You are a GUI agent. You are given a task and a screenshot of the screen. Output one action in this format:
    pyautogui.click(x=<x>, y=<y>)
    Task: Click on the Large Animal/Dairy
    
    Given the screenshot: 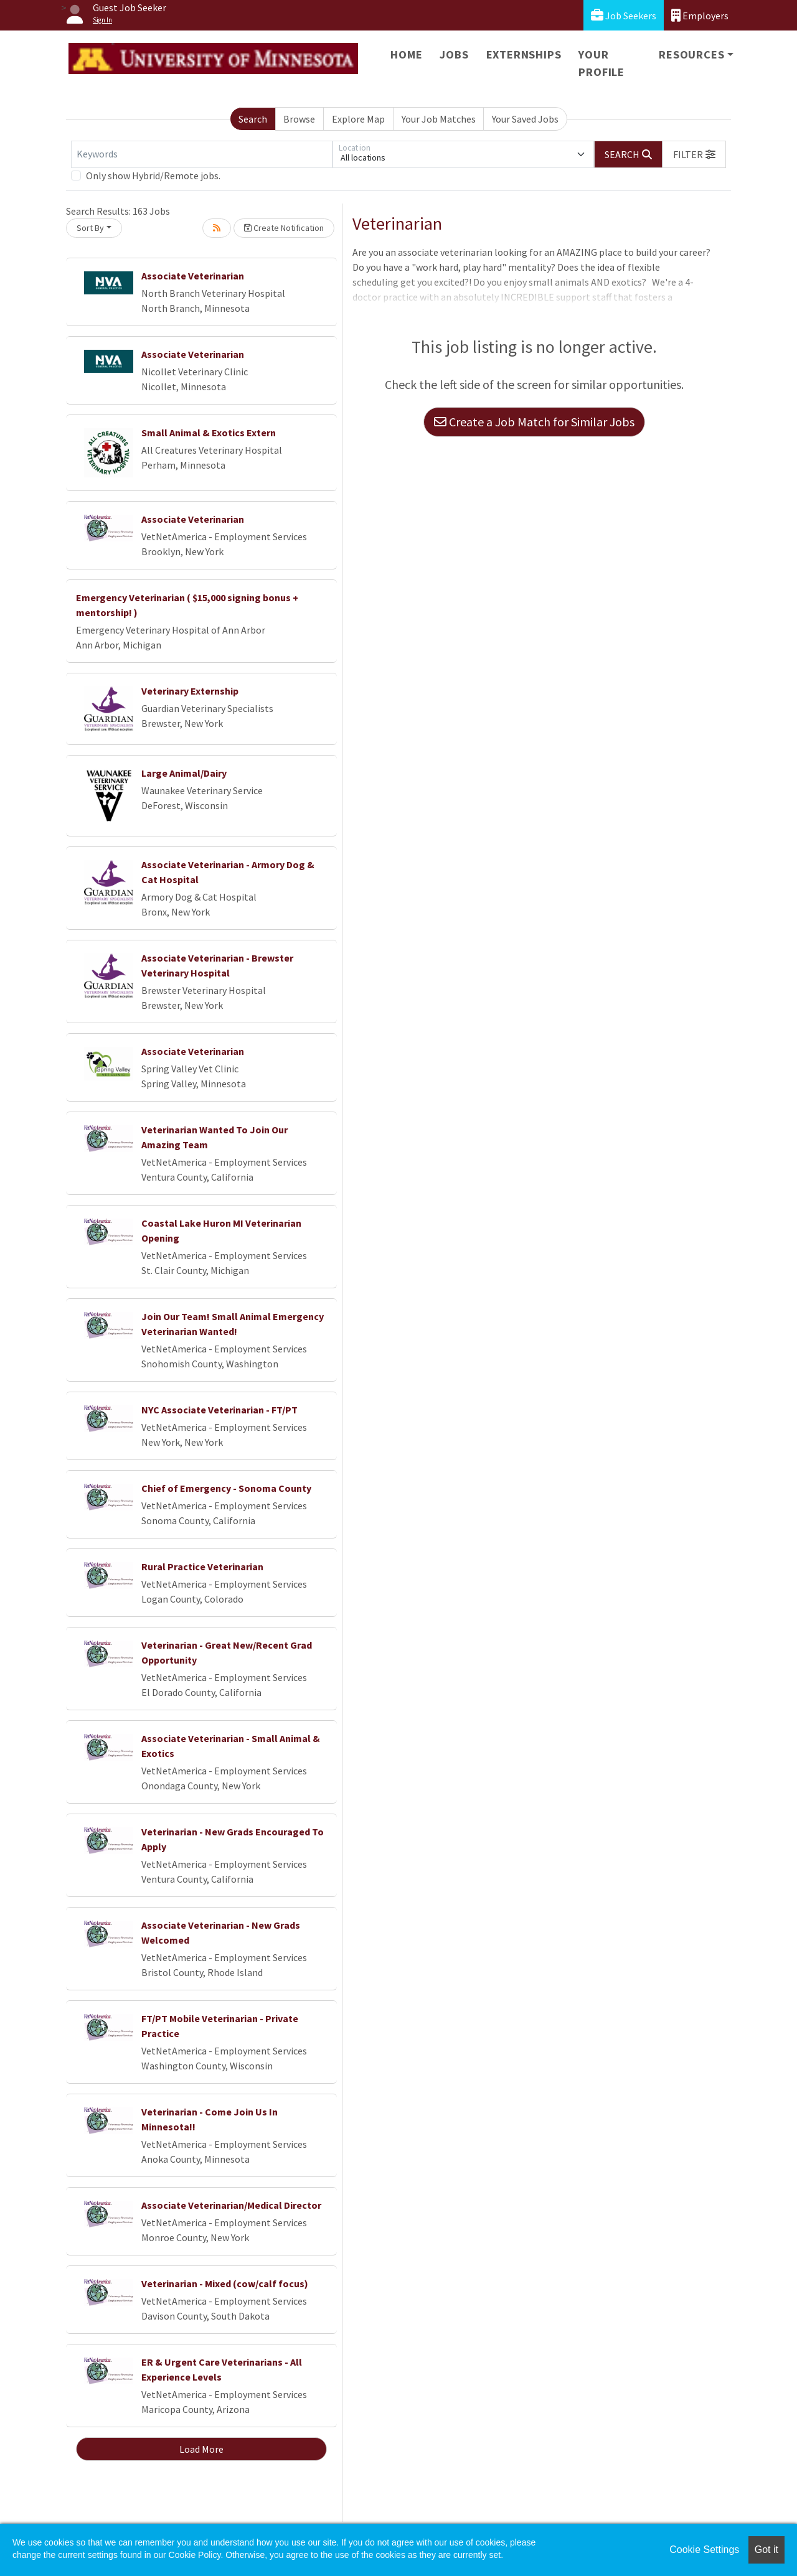 What is the action you would take?
    pyautogui.click(x=184, y=773)
    